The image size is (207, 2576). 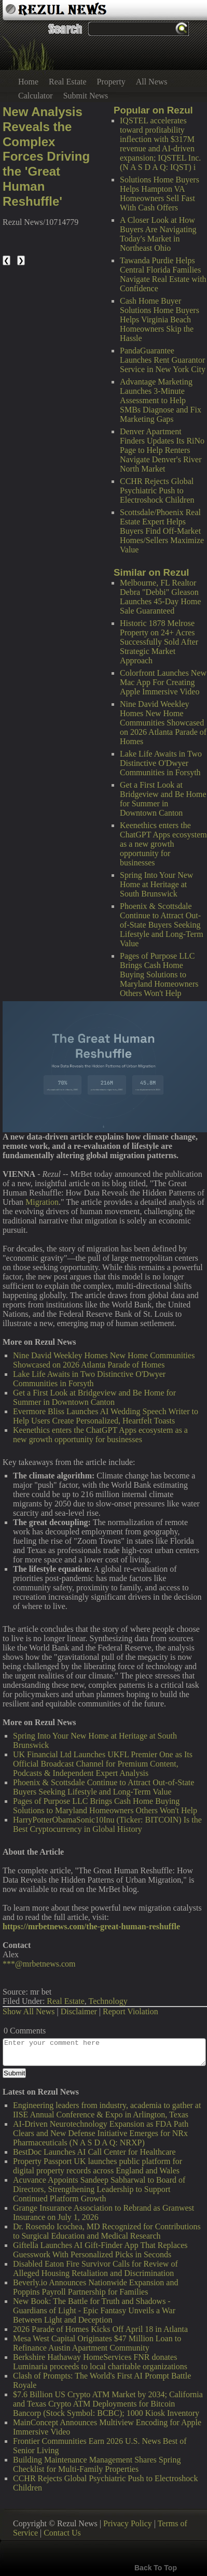 What do you see at coordinates (163, 682) in the screenshot?
I see `Colorfront Launches New Mac App For Creating Apple Immersive Video` at bounding box center [163, 682].